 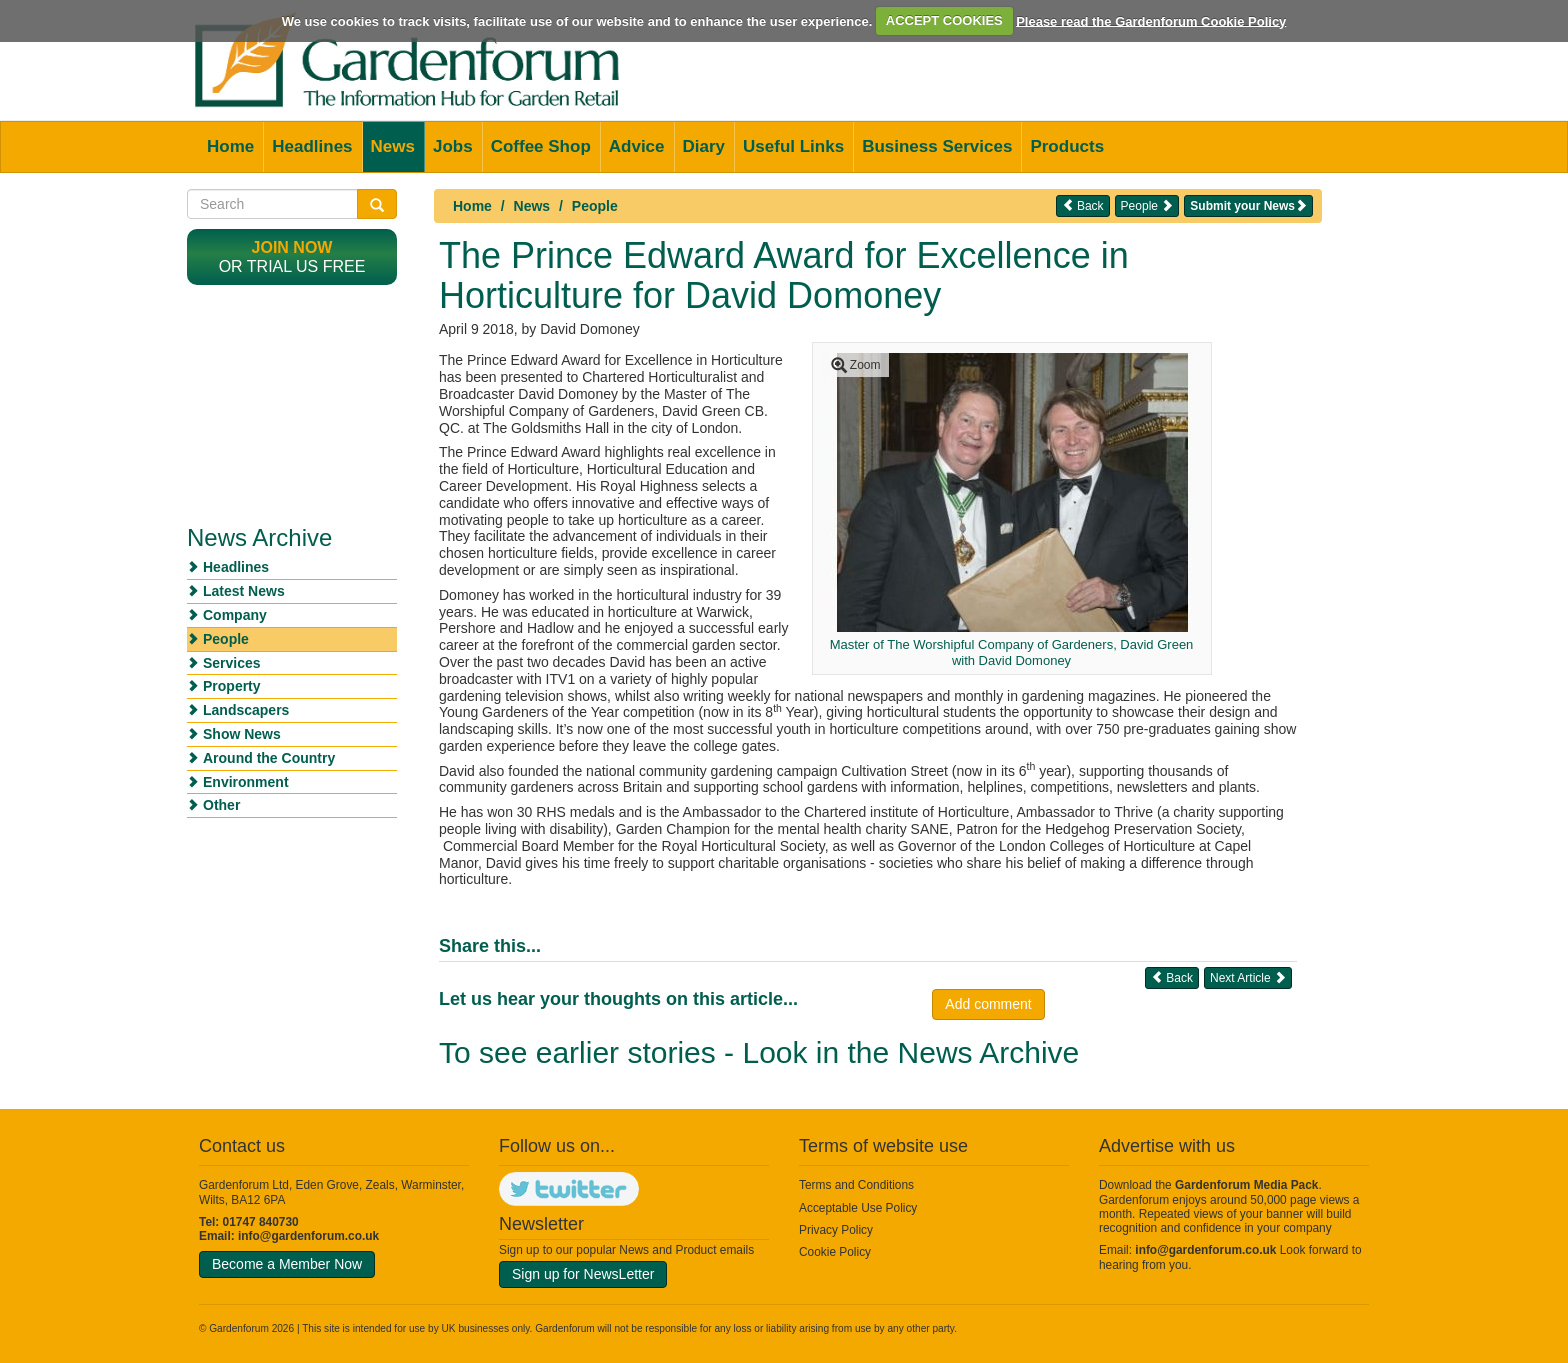 I want to click on Gardenforum Media Pack, so click(x=1246, y=1185).